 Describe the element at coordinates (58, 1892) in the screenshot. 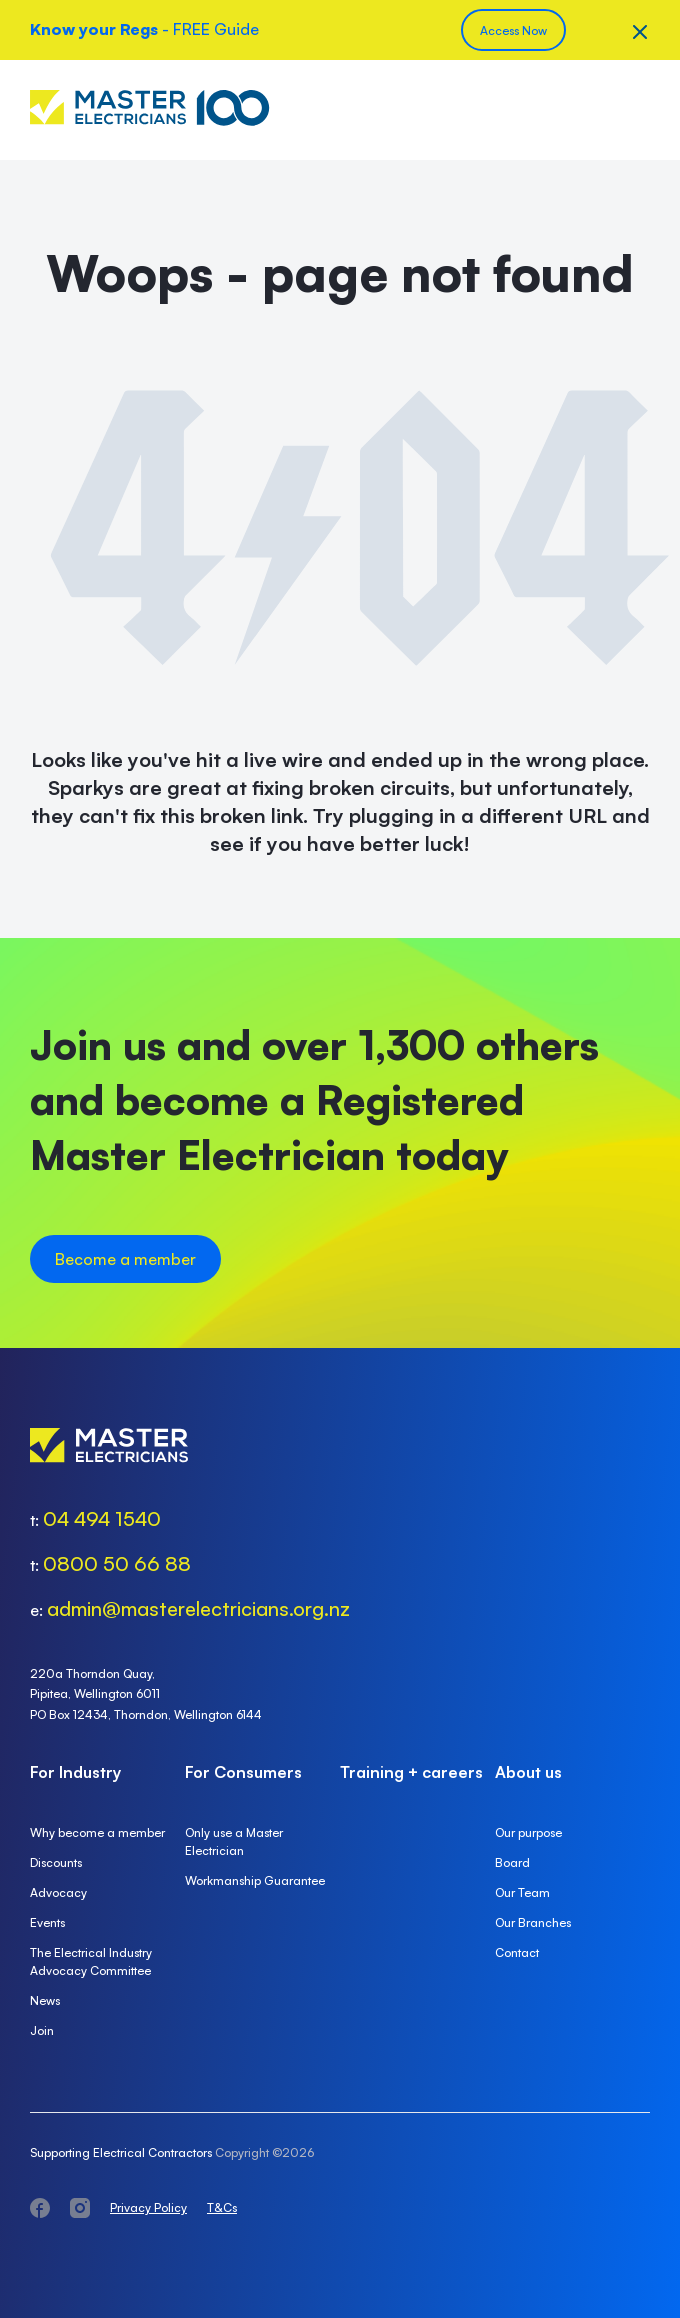

I see `Advocacy` at that location.